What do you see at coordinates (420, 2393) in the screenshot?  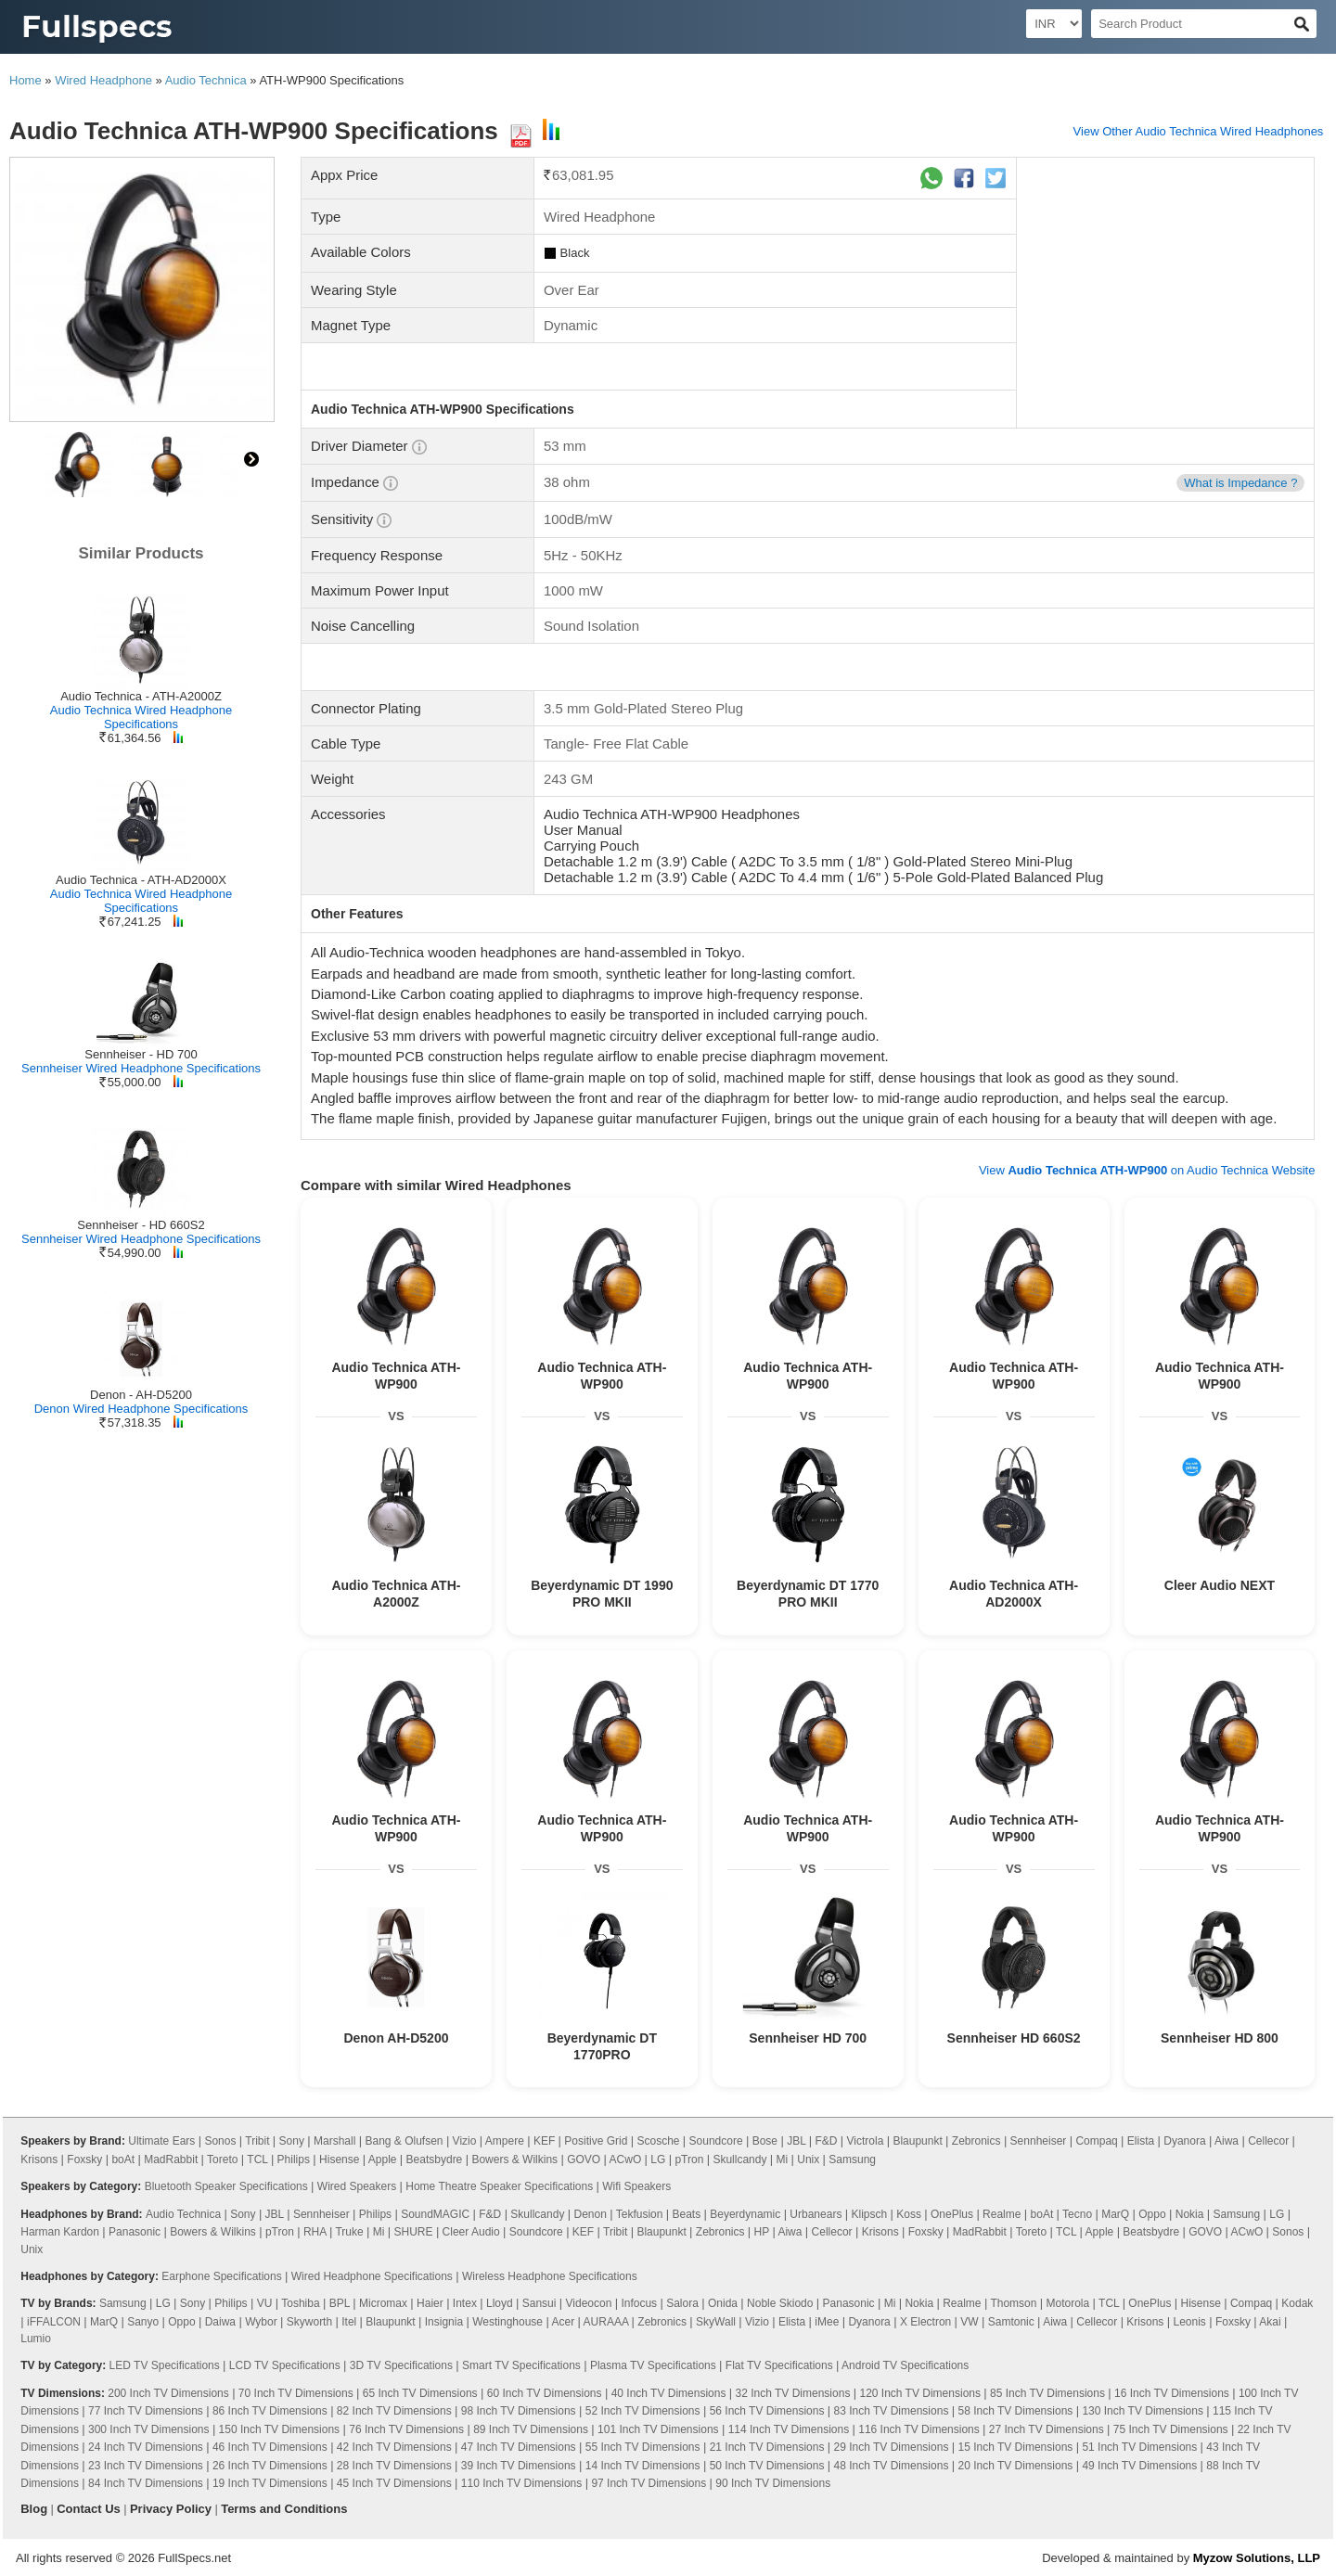 I see `65 Inch TV Dimensions` at bounding box center [420, 2393].